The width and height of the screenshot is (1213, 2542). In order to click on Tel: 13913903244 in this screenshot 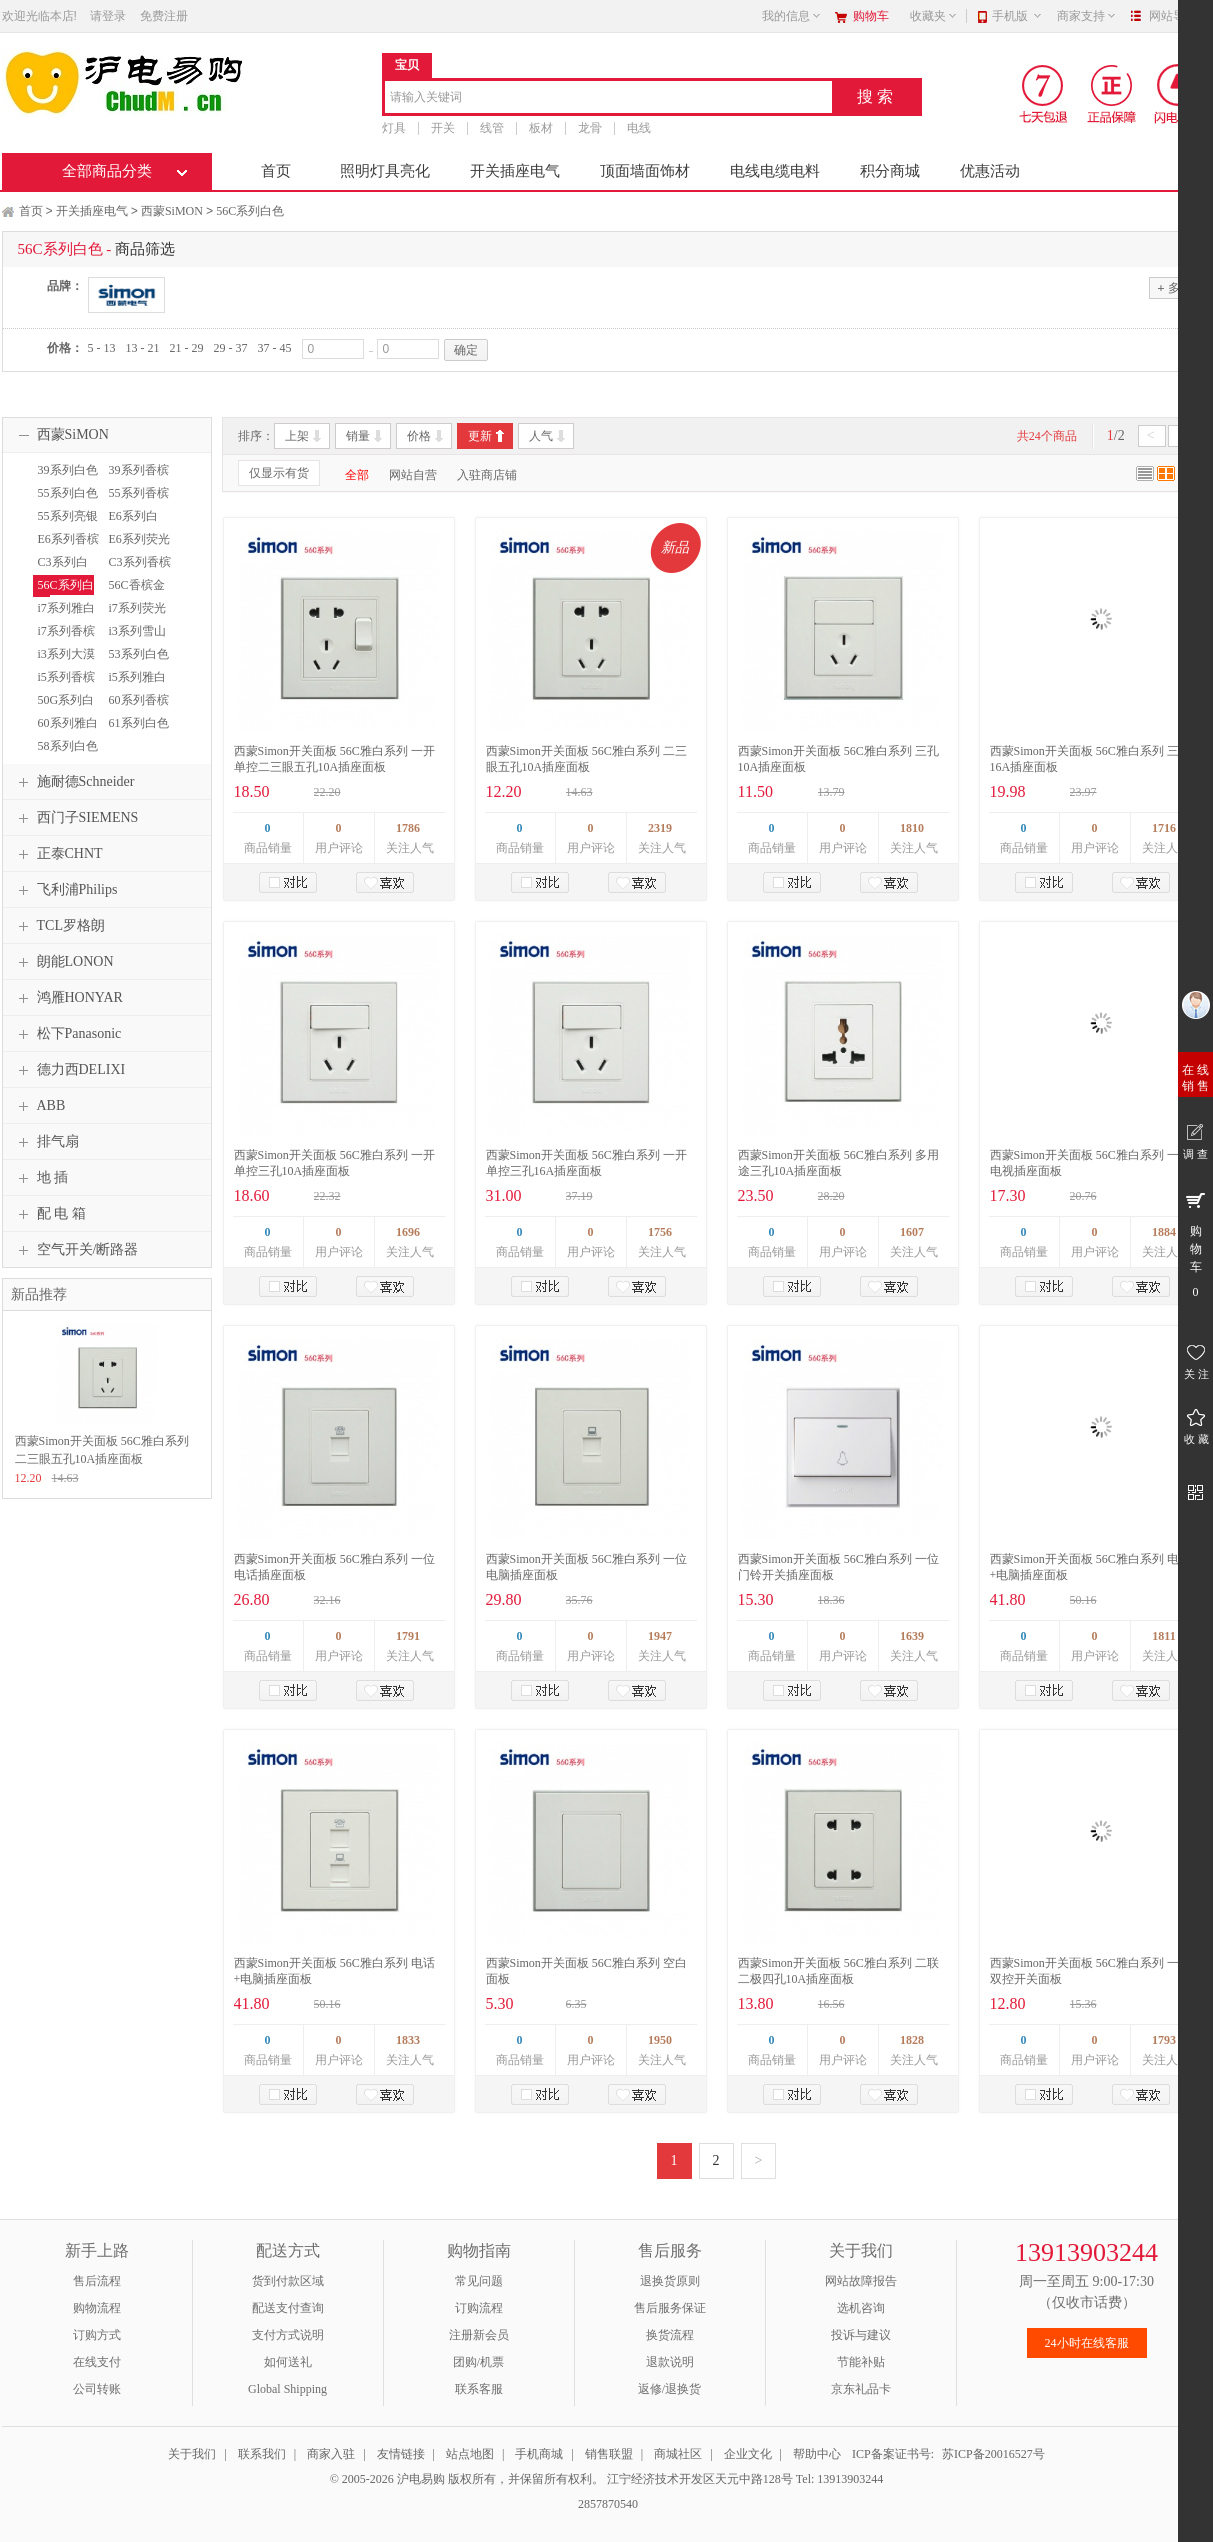, I will do `click(840, 2479)`.